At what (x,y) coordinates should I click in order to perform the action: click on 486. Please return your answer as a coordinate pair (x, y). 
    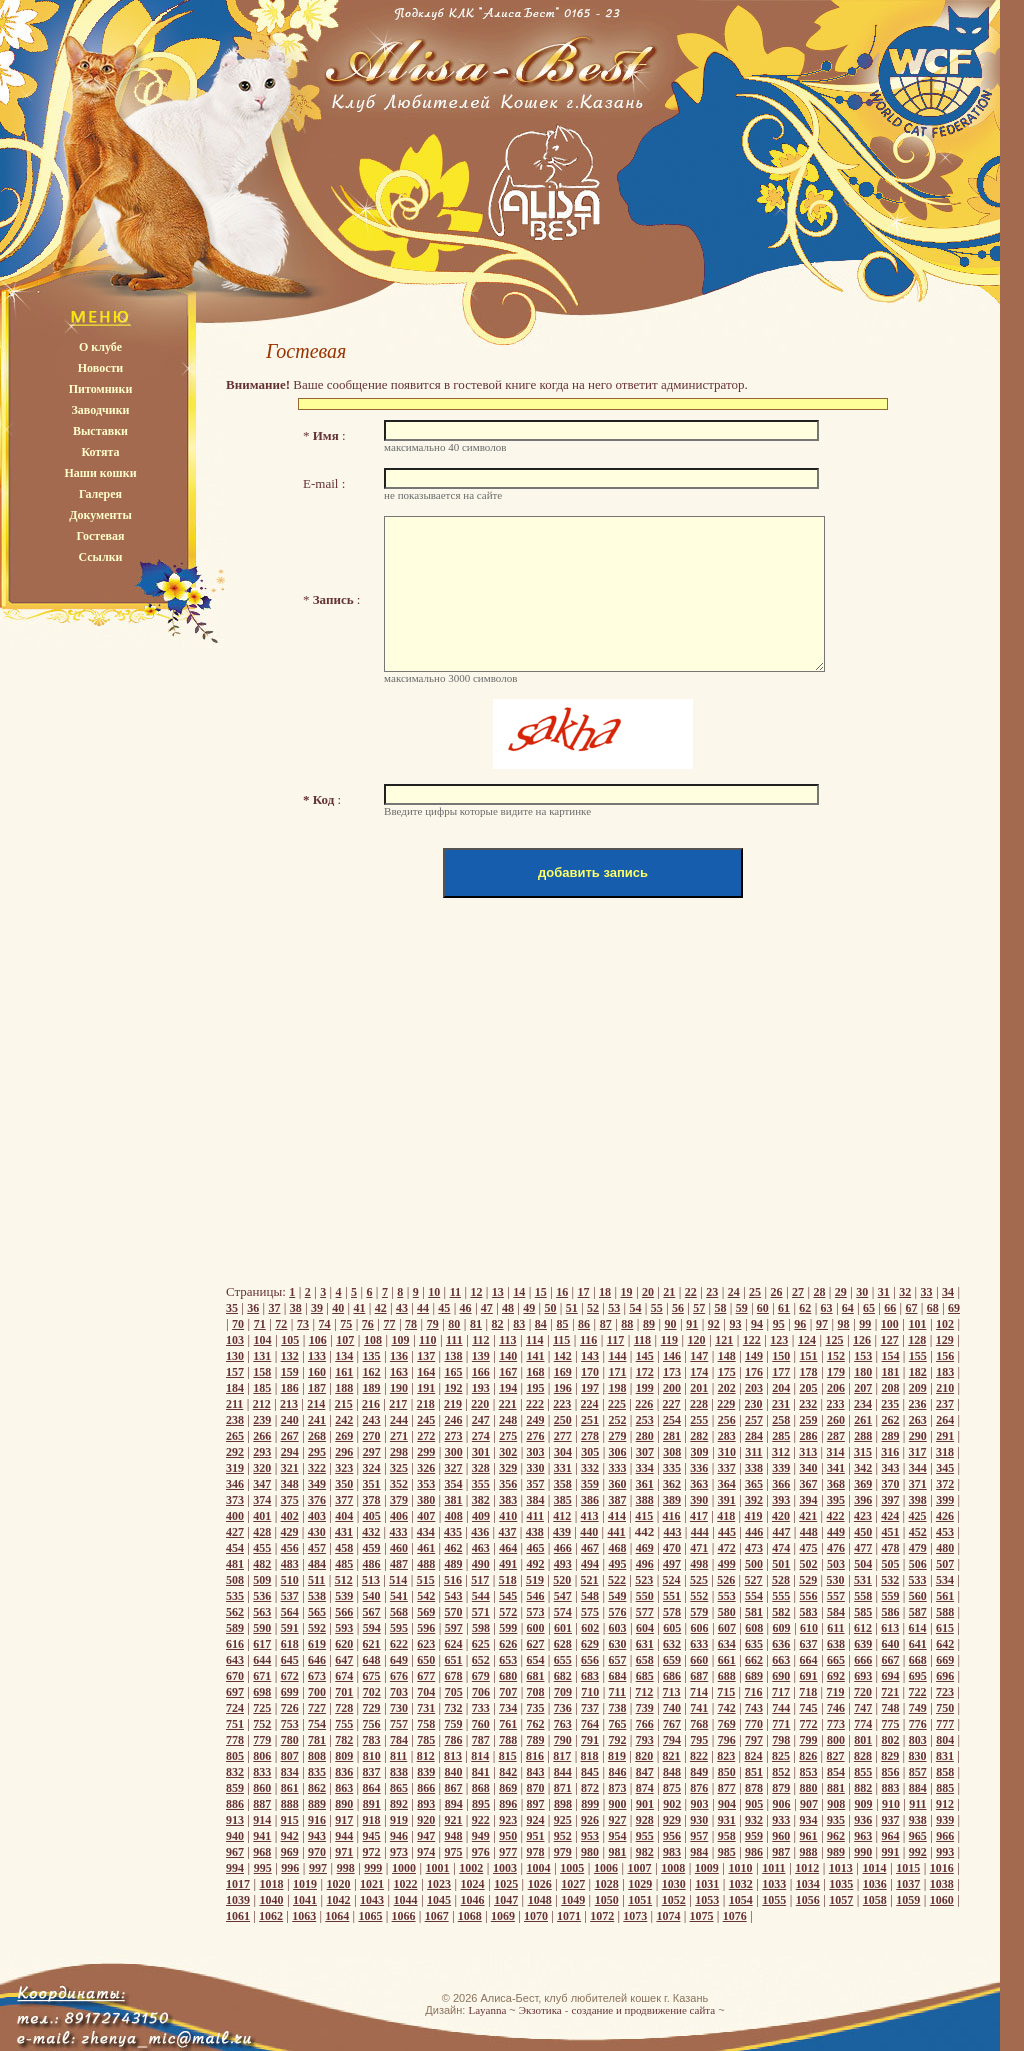
    Looking at the image, I should click on (372, 1564).